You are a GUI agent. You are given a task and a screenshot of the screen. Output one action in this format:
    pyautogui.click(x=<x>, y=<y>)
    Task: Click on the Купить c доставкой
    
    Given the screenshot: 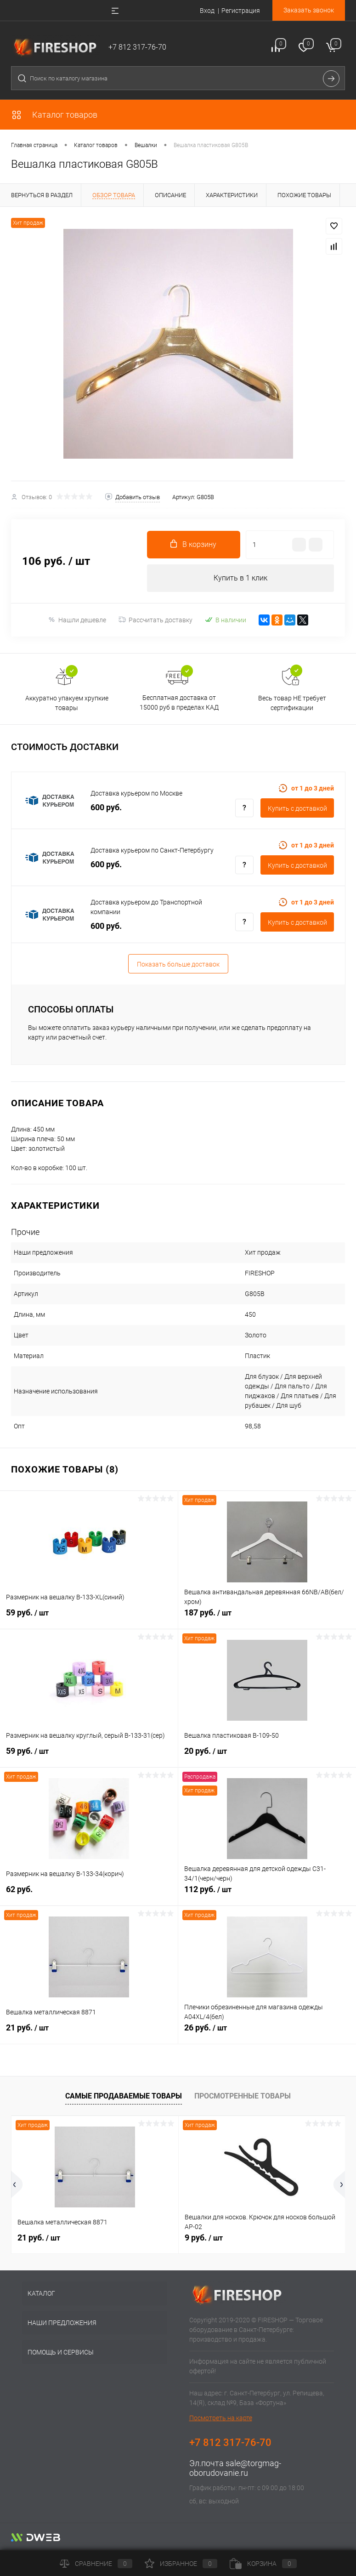 What is the action you would take?
    pyautogui.click(x=297, y=808)
    